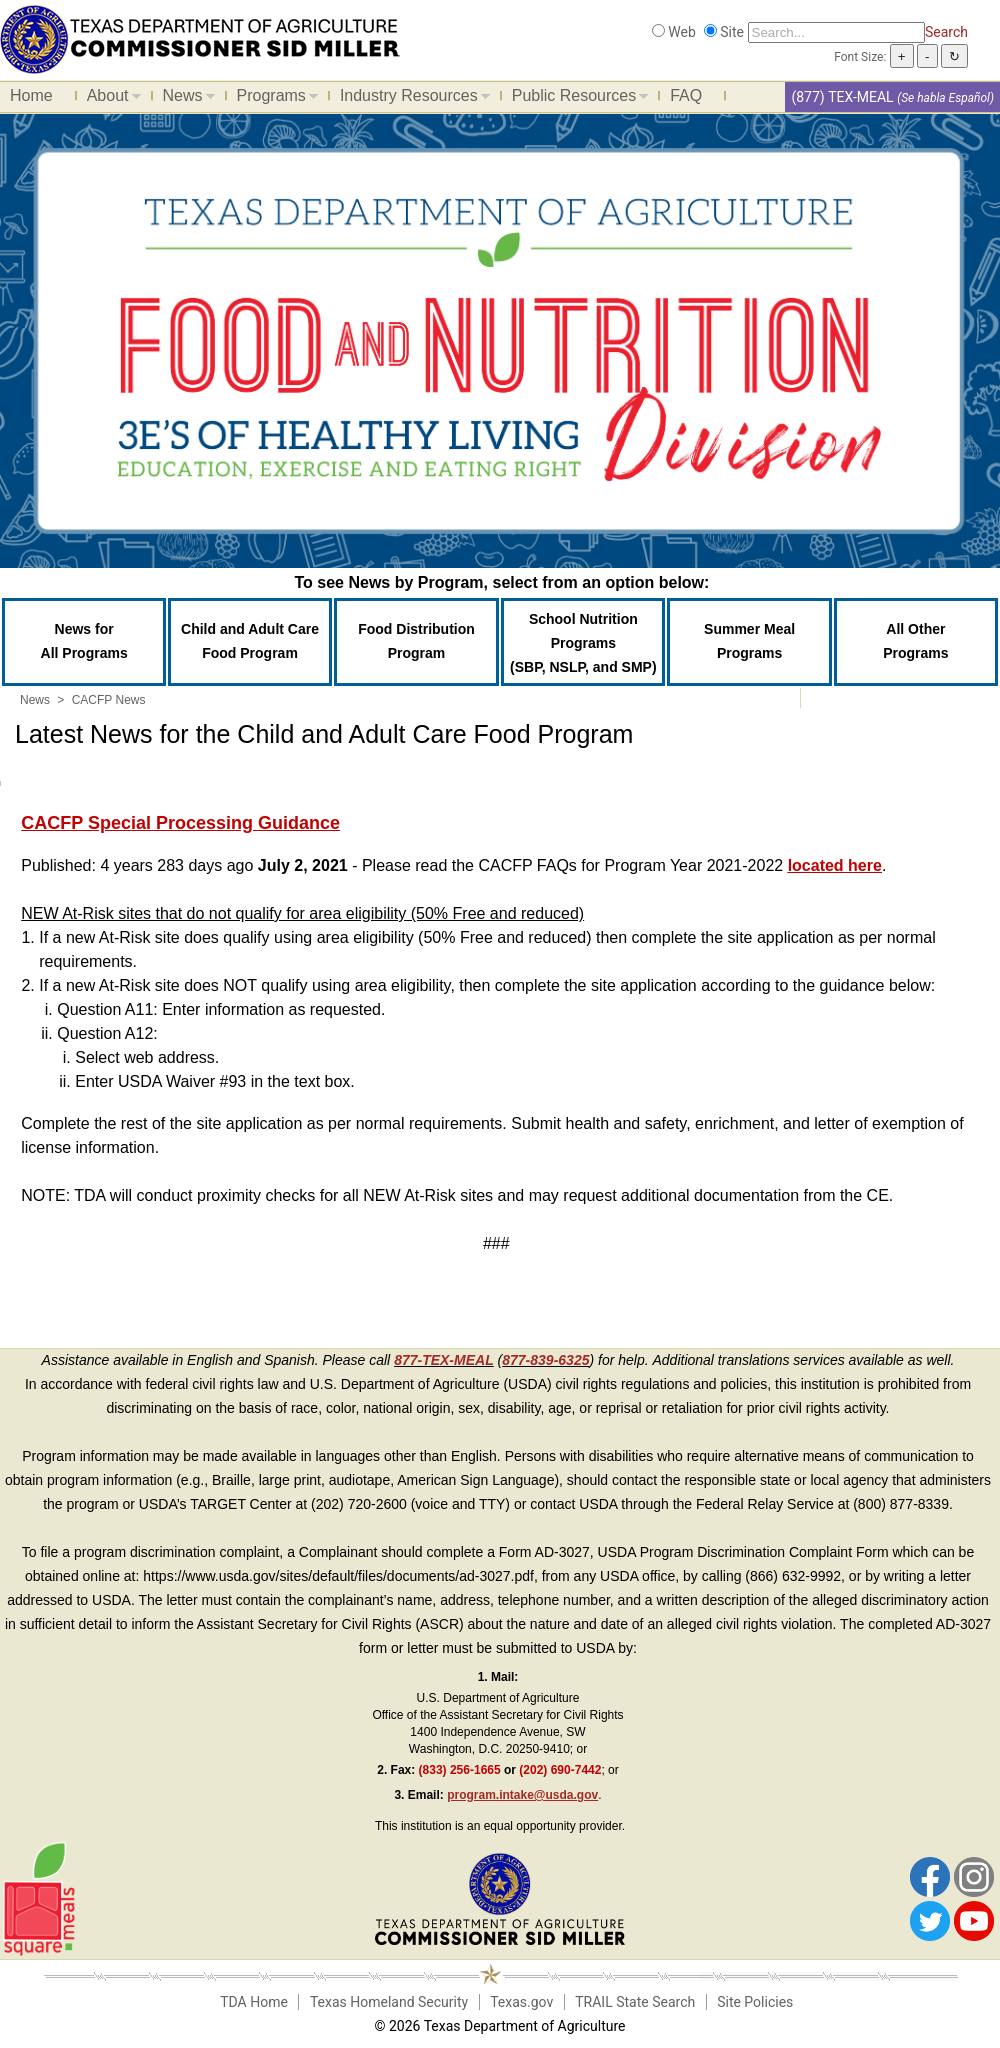  What do you see at coordinates (109, 99) in the screenshot?
I see `About` at bounding box center [109, 99].